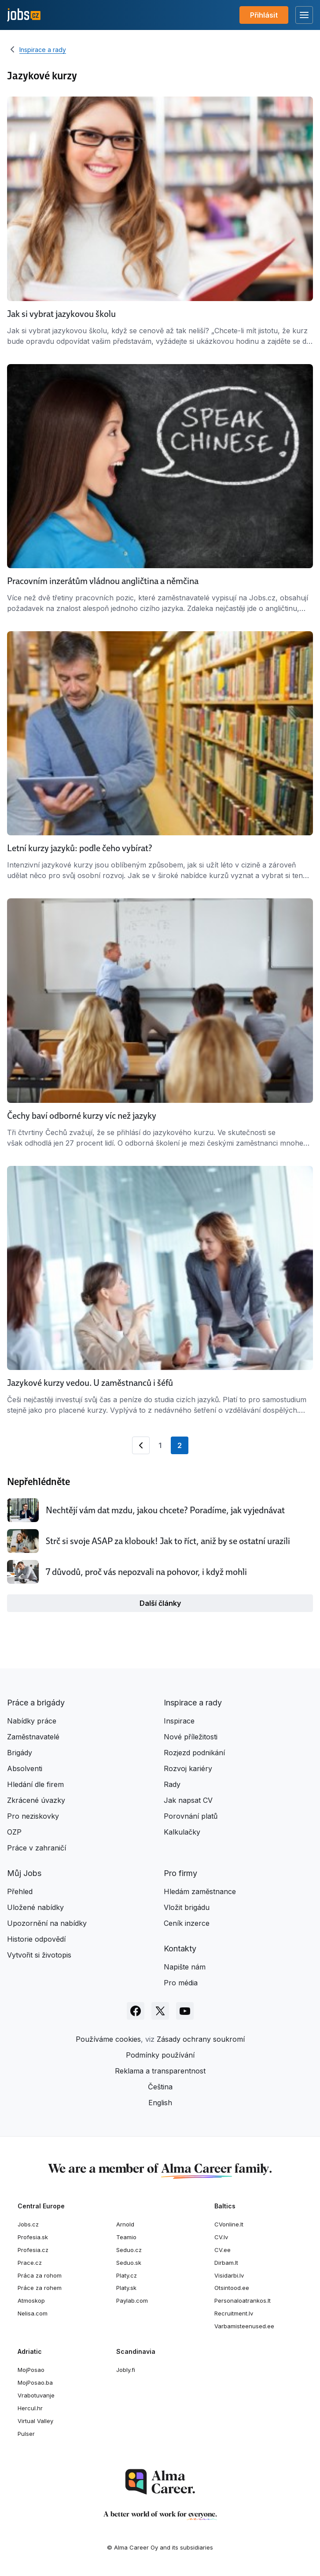 The width and height of the screenshot is (320, 2576). I want to click on Inspirace a rady, so click(42, 49).